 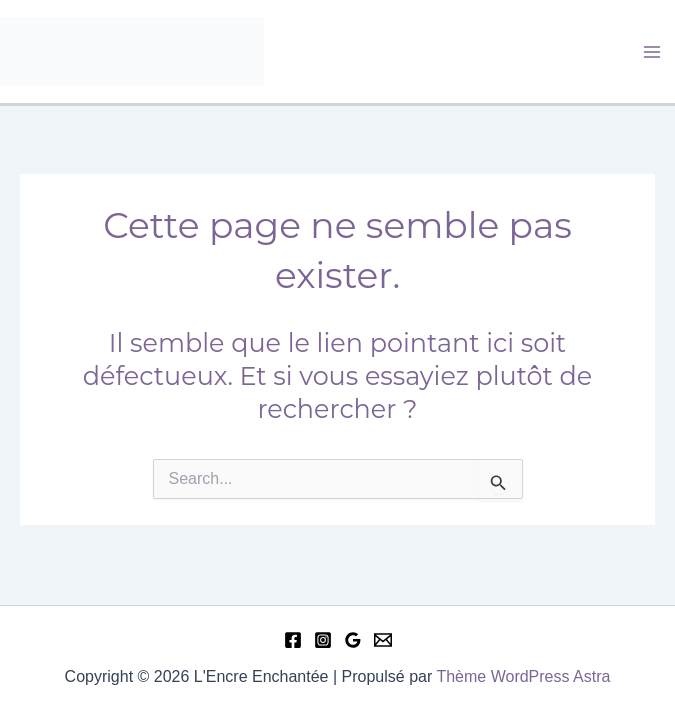 What do you see at coordinates (523, 676) in the screenshot?
I see `Thème WordPress Astra` at bounding box center [523, 676].